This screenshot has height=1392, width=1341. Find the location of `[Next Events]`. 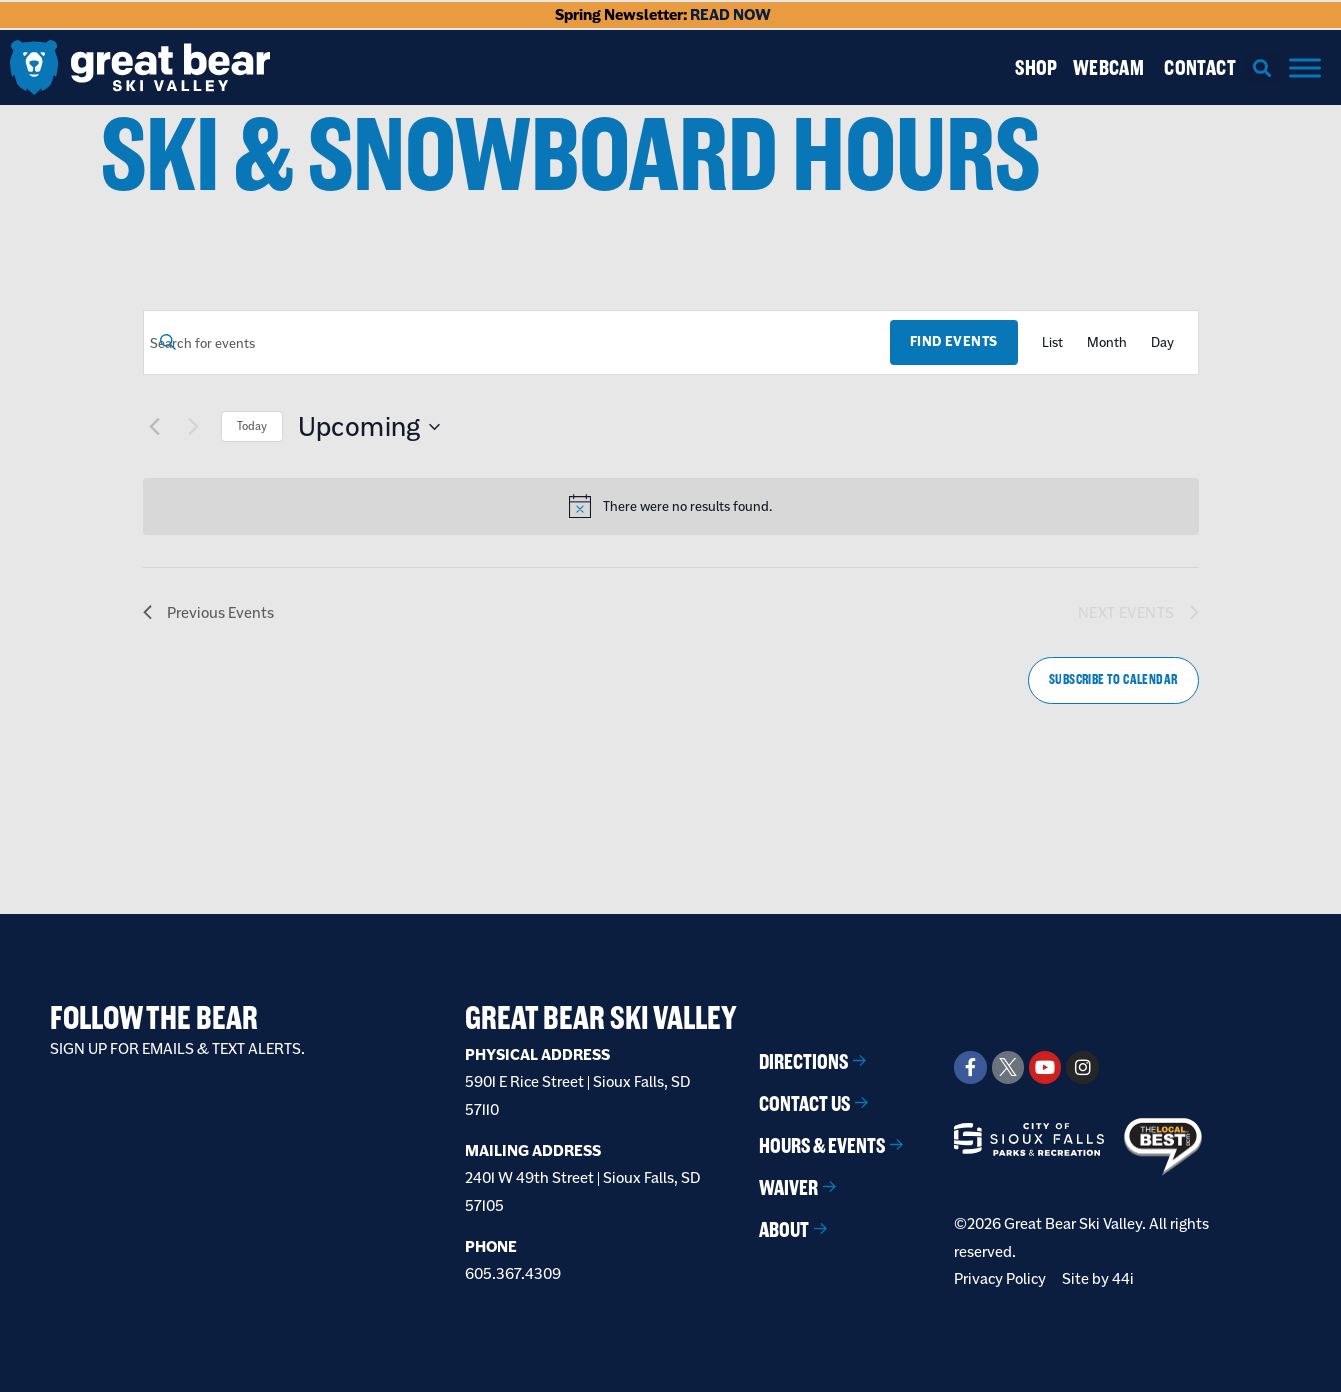

[Next Events] is located at coordinates (194, 427).